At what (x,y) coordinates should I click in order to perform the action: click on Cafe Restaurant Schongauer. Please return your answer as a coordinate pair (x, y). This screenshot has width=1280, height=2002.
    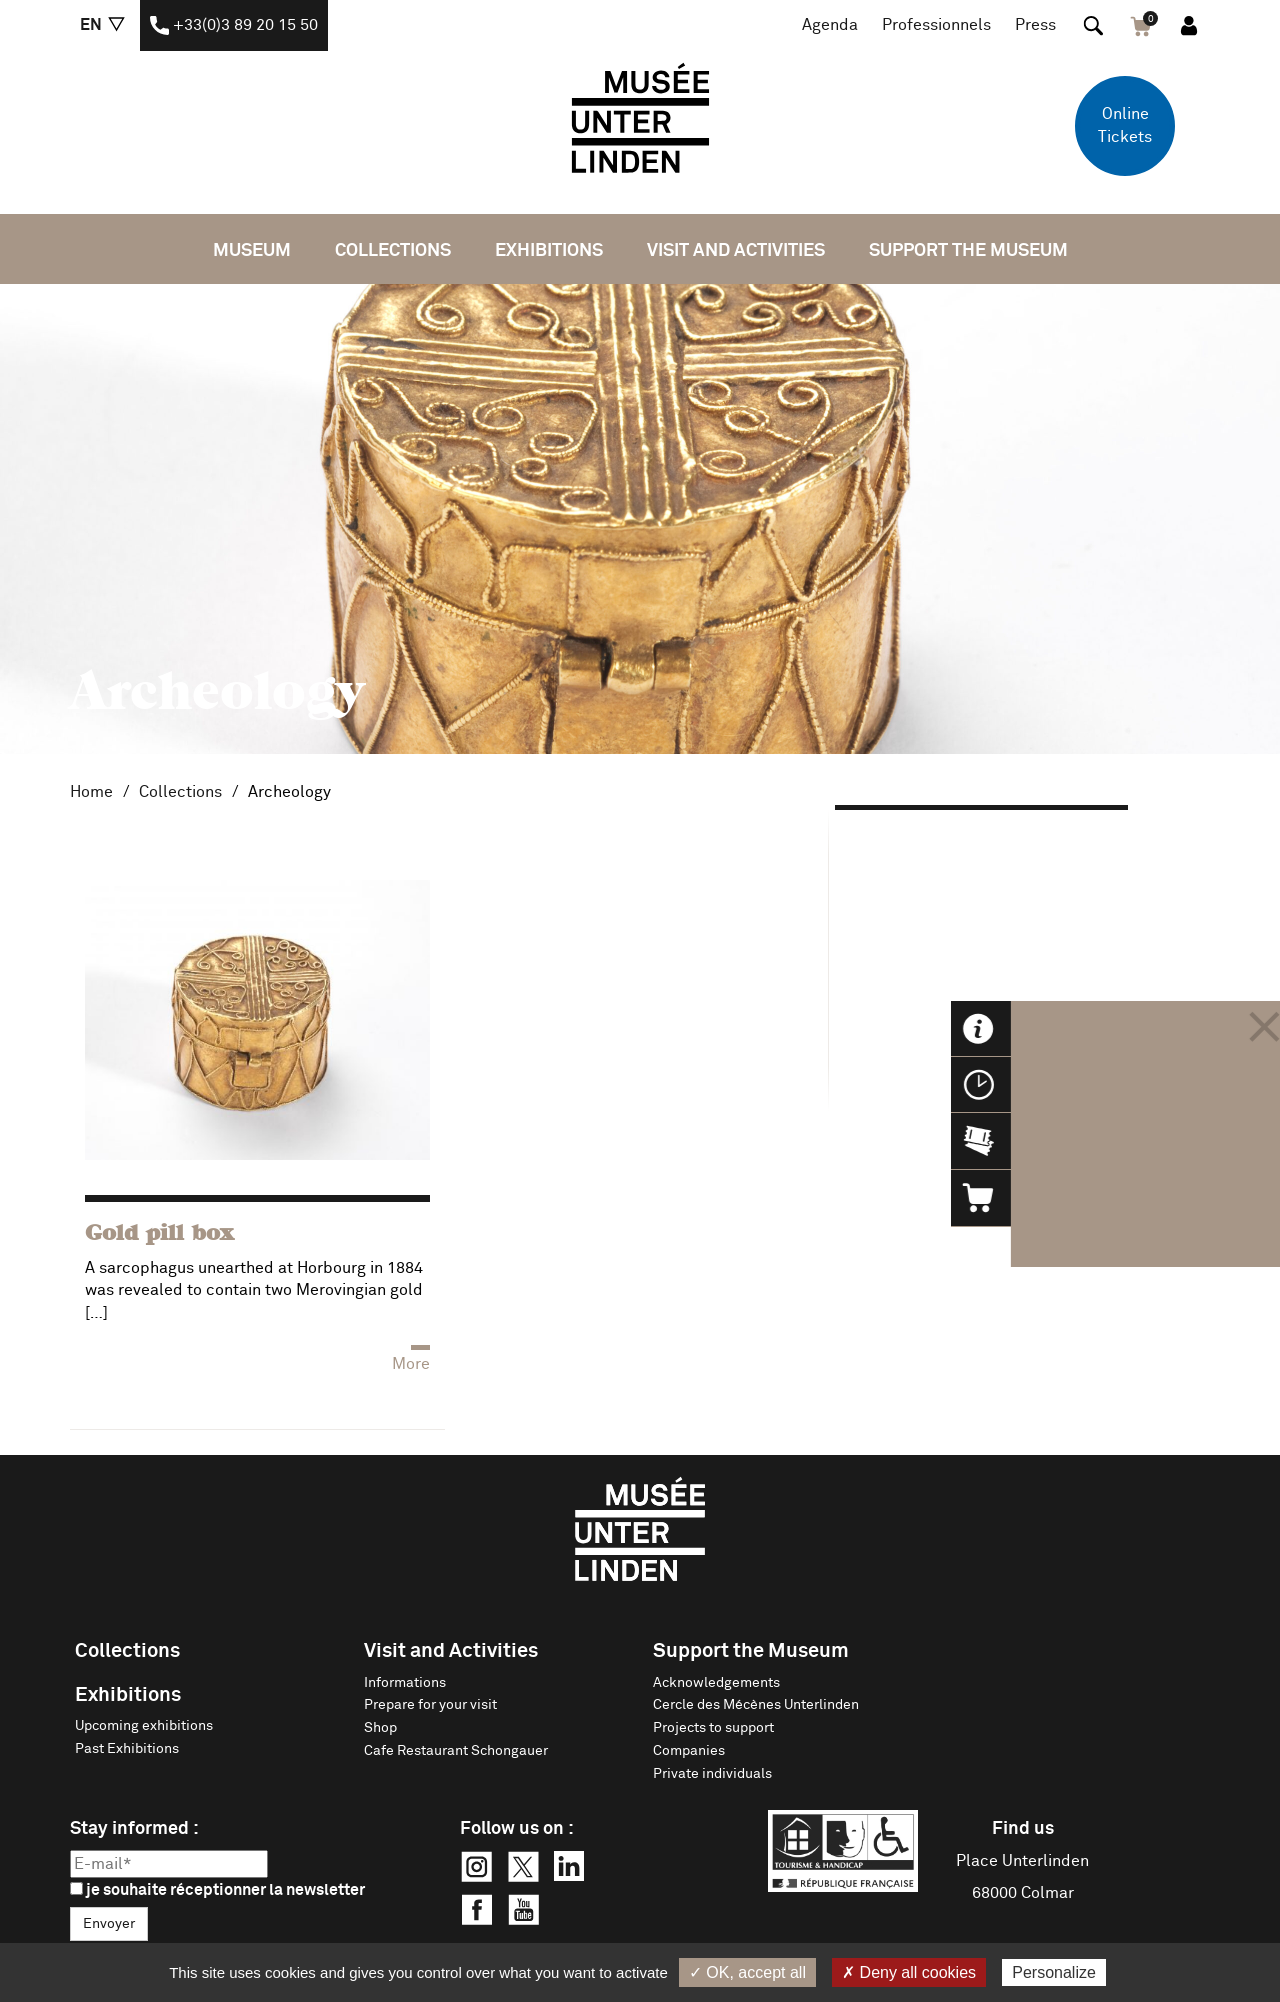
    Looking at the image, I should click on (456, 1751).